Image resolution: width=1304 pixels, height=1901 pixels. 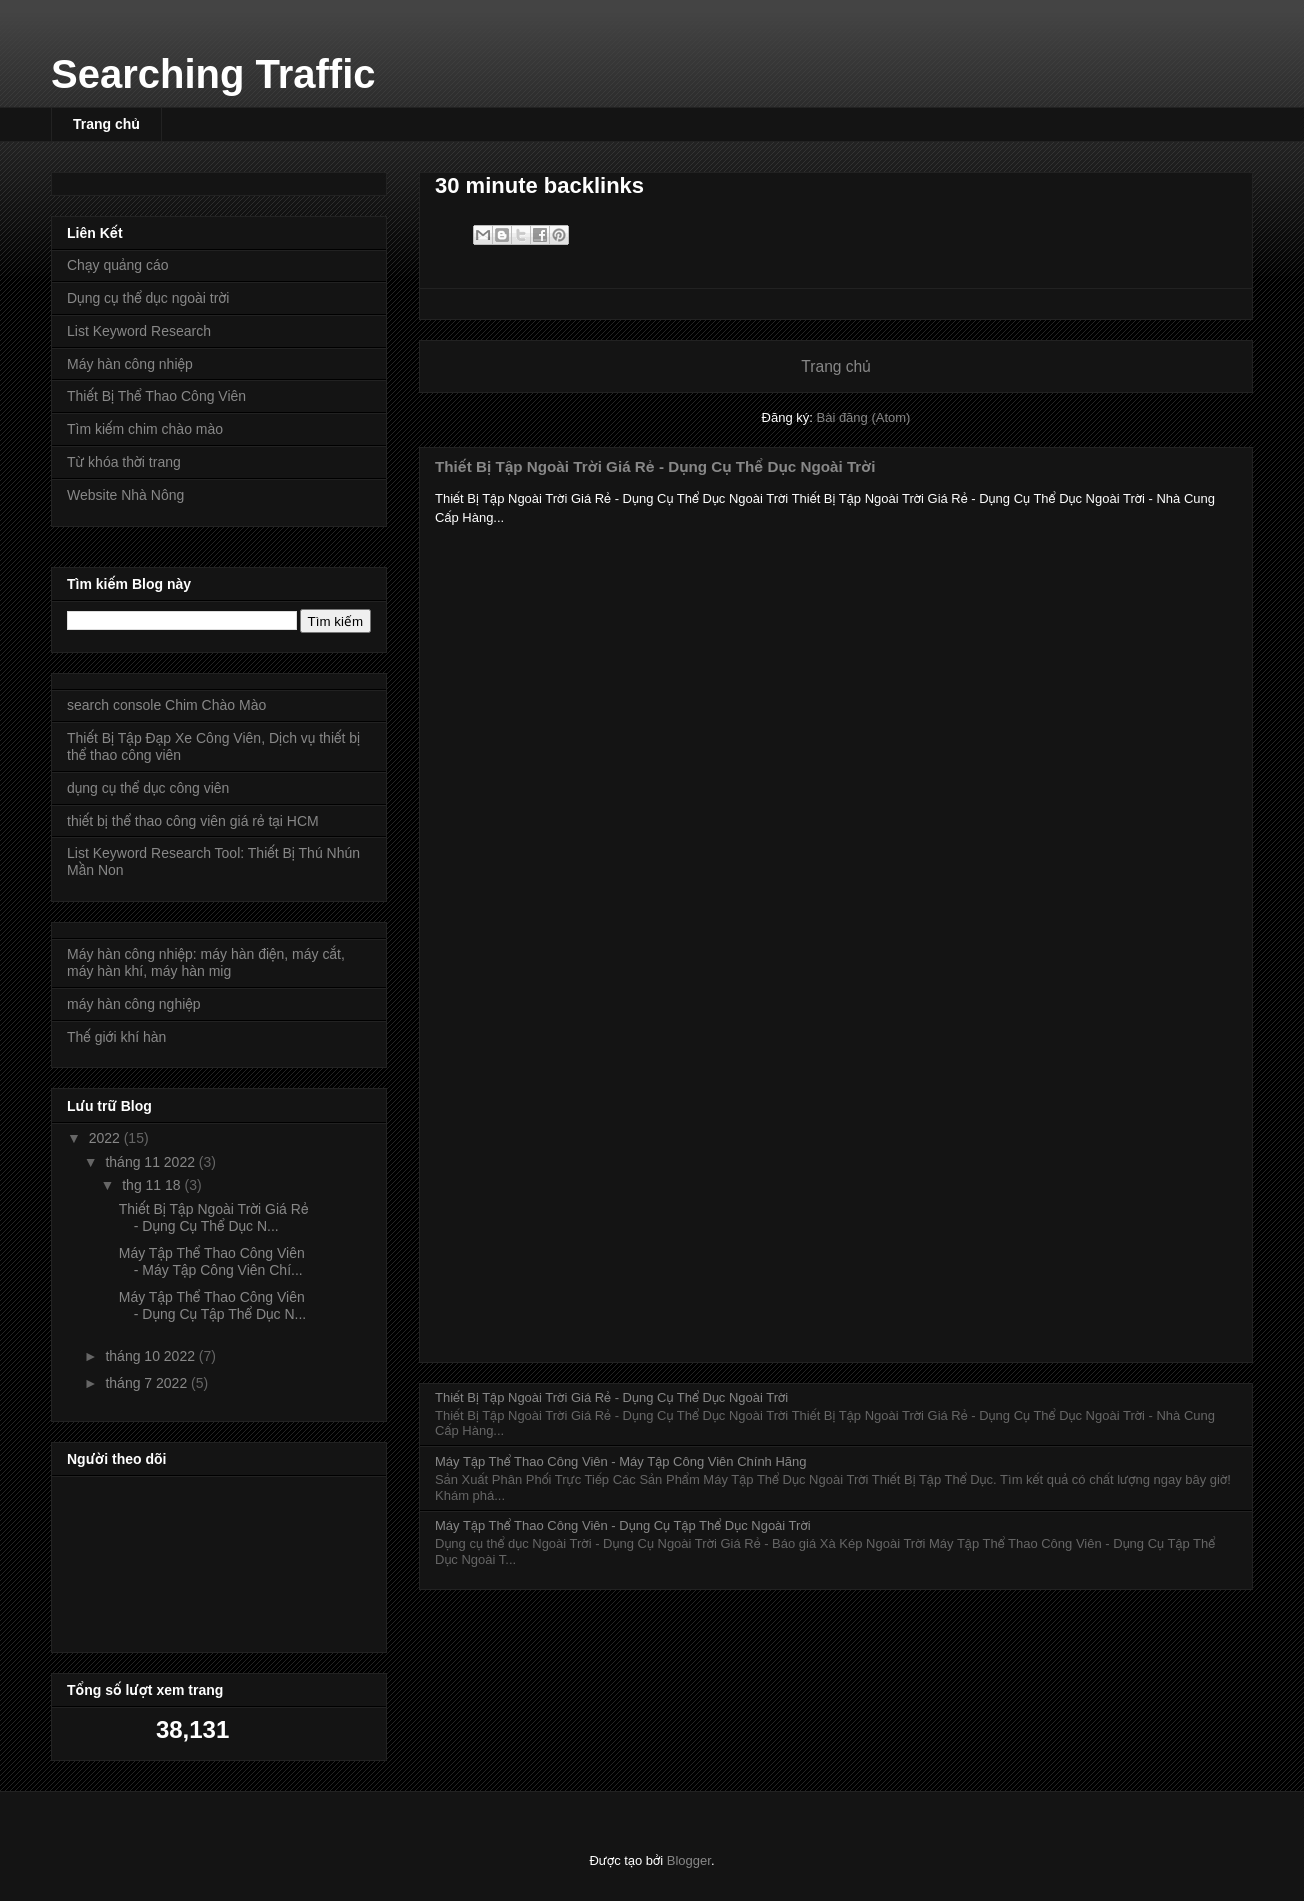 I want to click on Website Nhà Nông, so click(x=125, y=495).